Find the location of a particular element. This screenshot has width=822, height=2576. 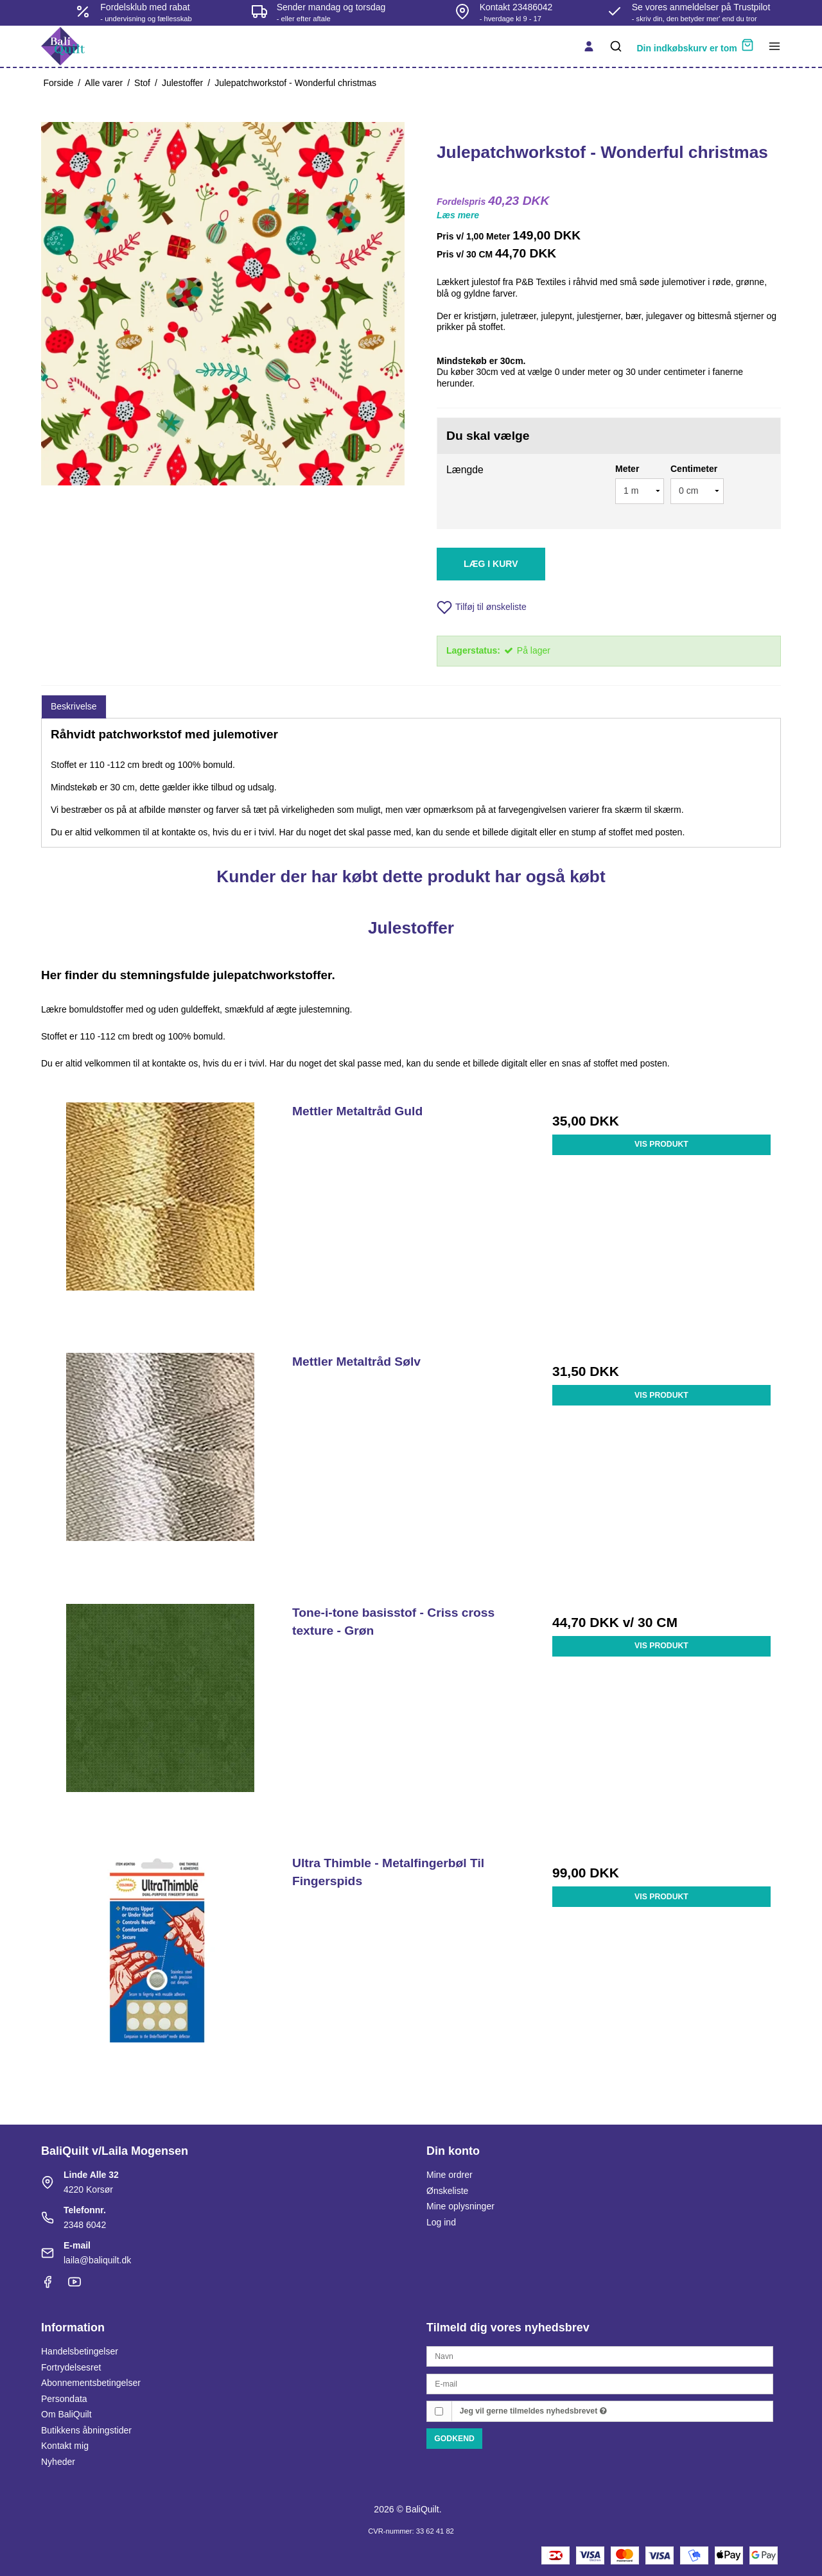

Fortrydelsesret is located at coordinates (71, 2367).